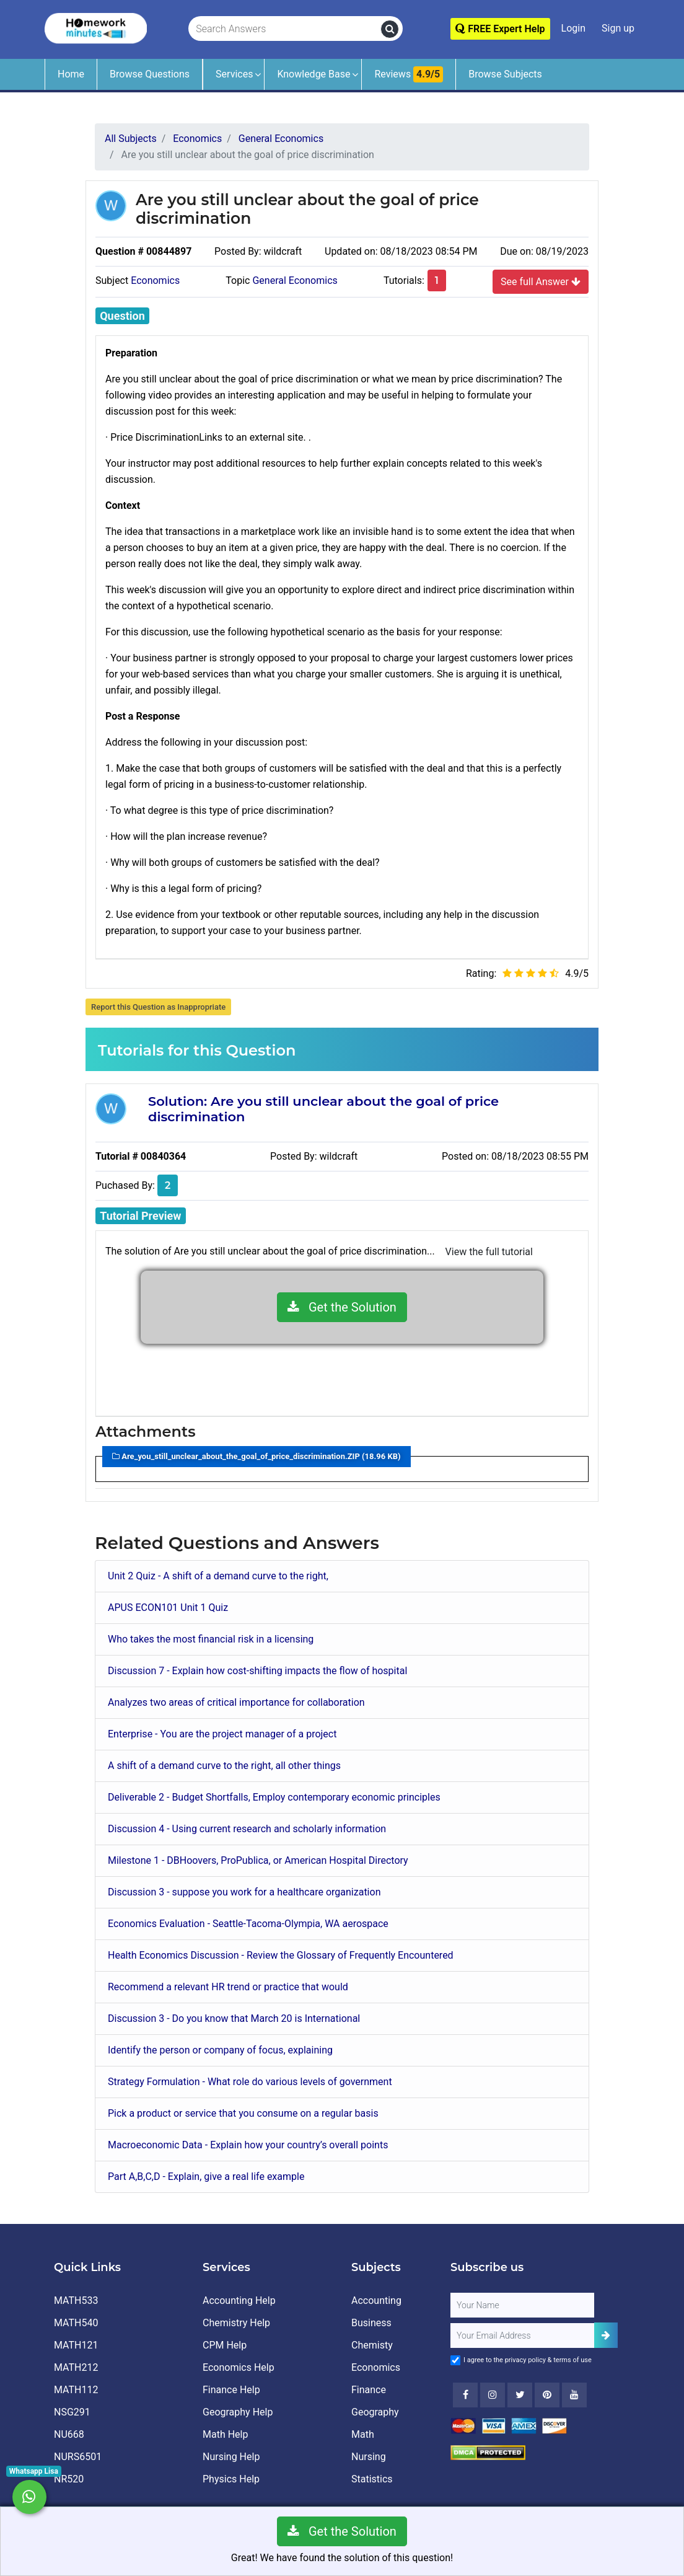 Image resolution: width=684 pixels, height=2576 pixels. I want to click on terms of use, so click(572, 2360).